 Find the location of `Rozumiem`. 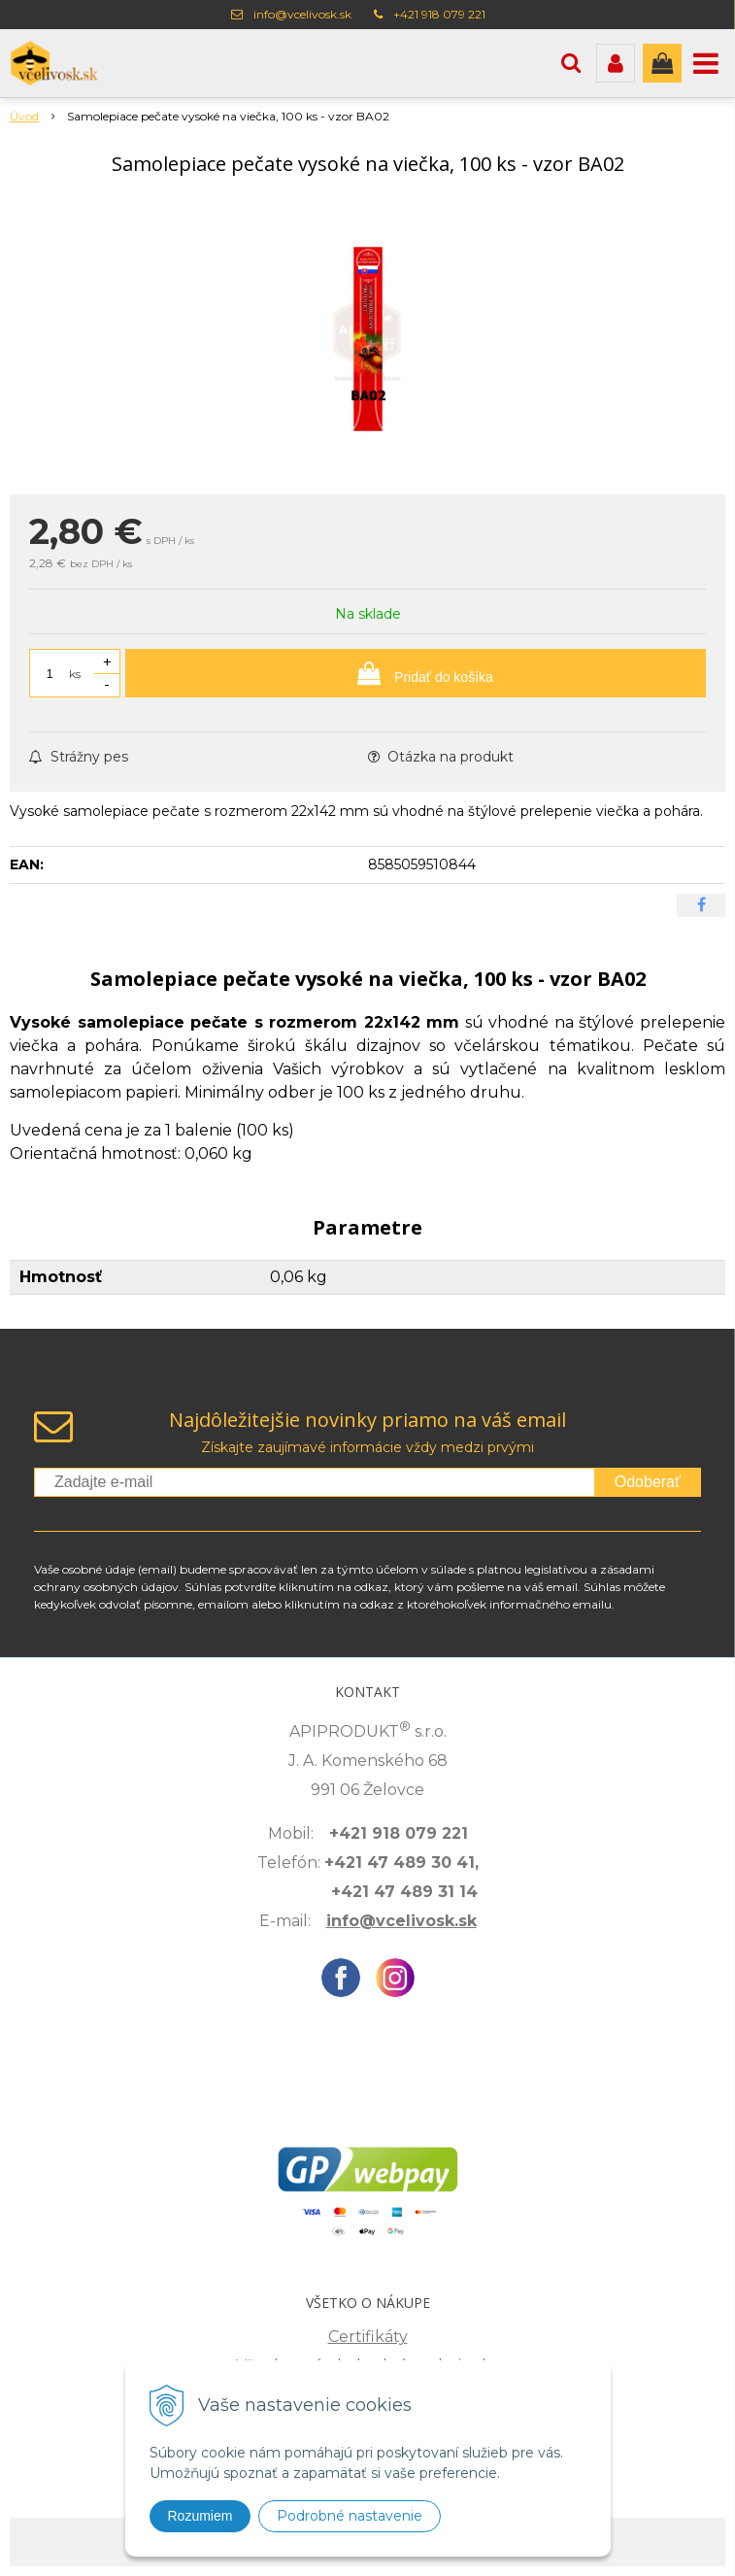

Rozumiem is located at coordinates (200, 2516).